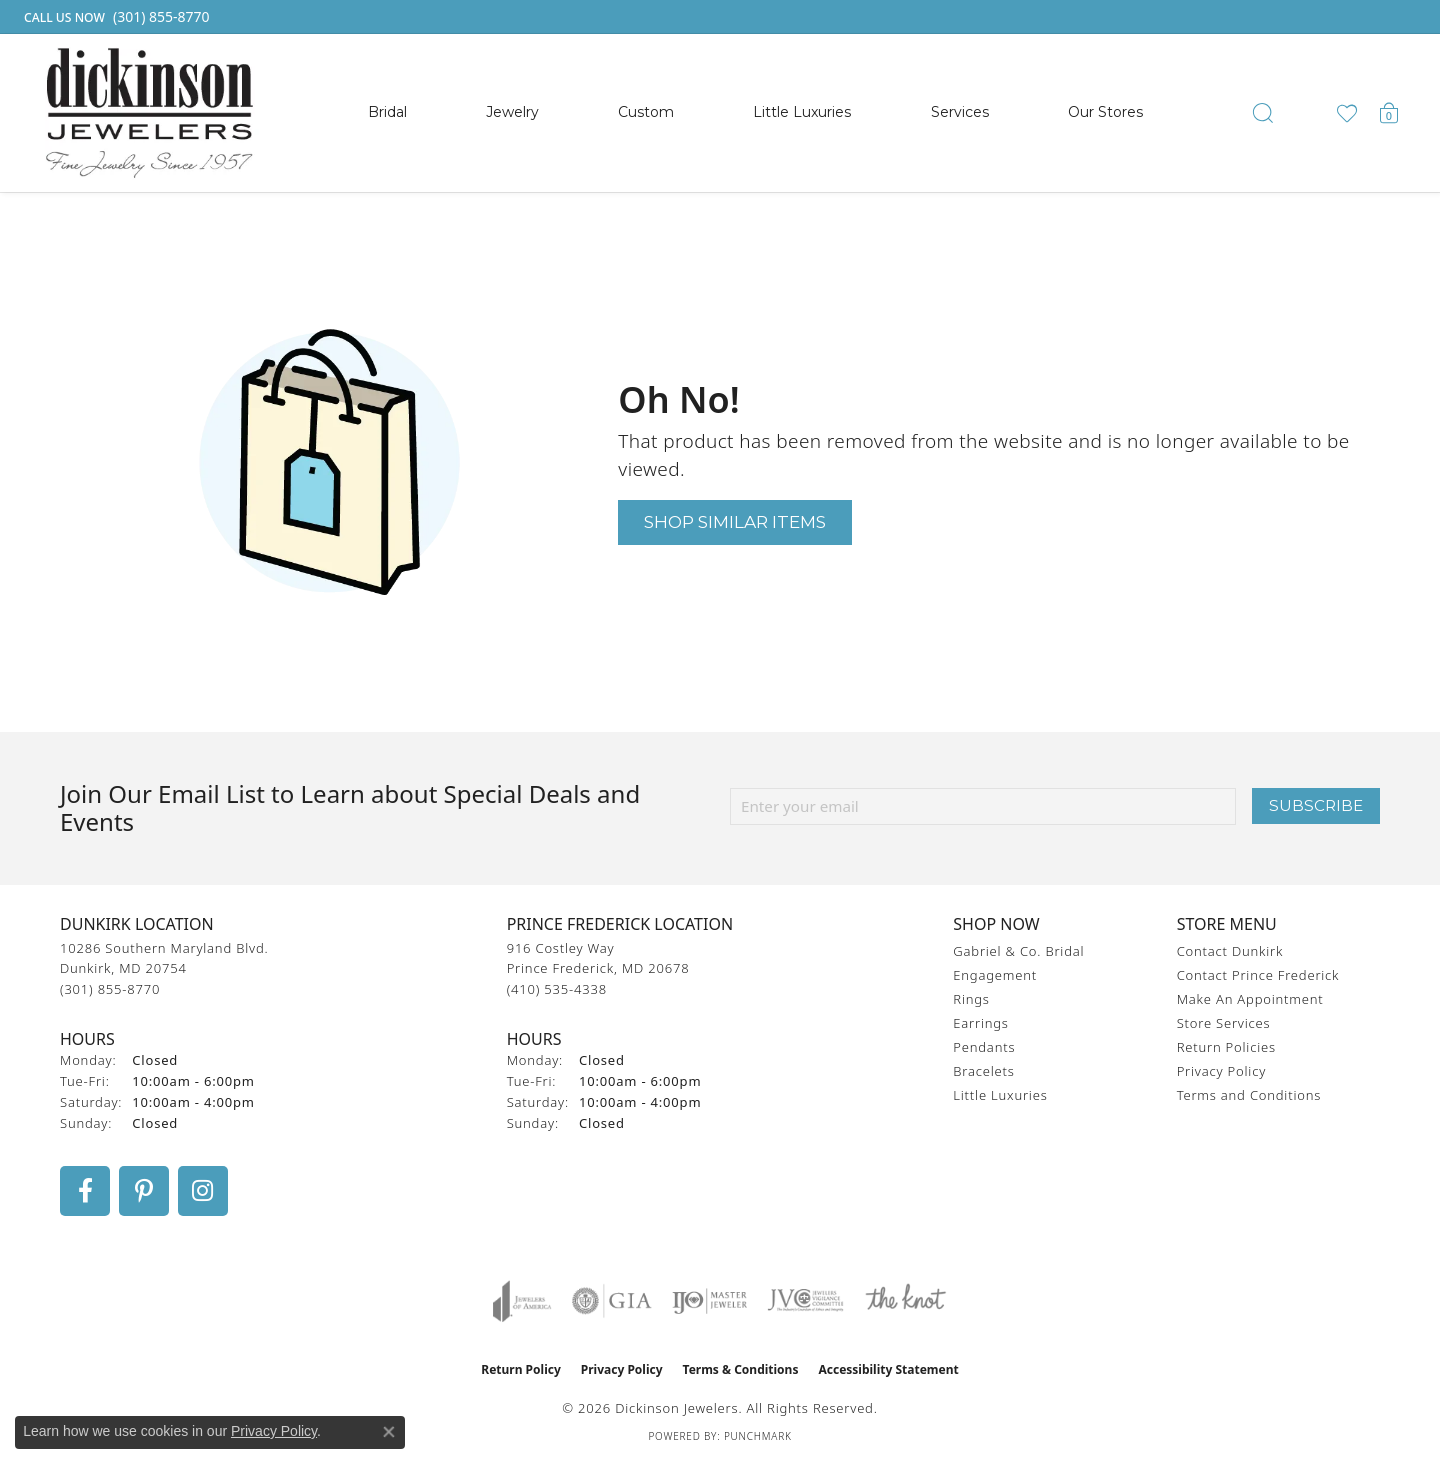 This screenshot has width=1440, height=1464. Describe the element at coordinates (522, 1301) in the screenshot. I see `[Visit the joa website]` at that location.